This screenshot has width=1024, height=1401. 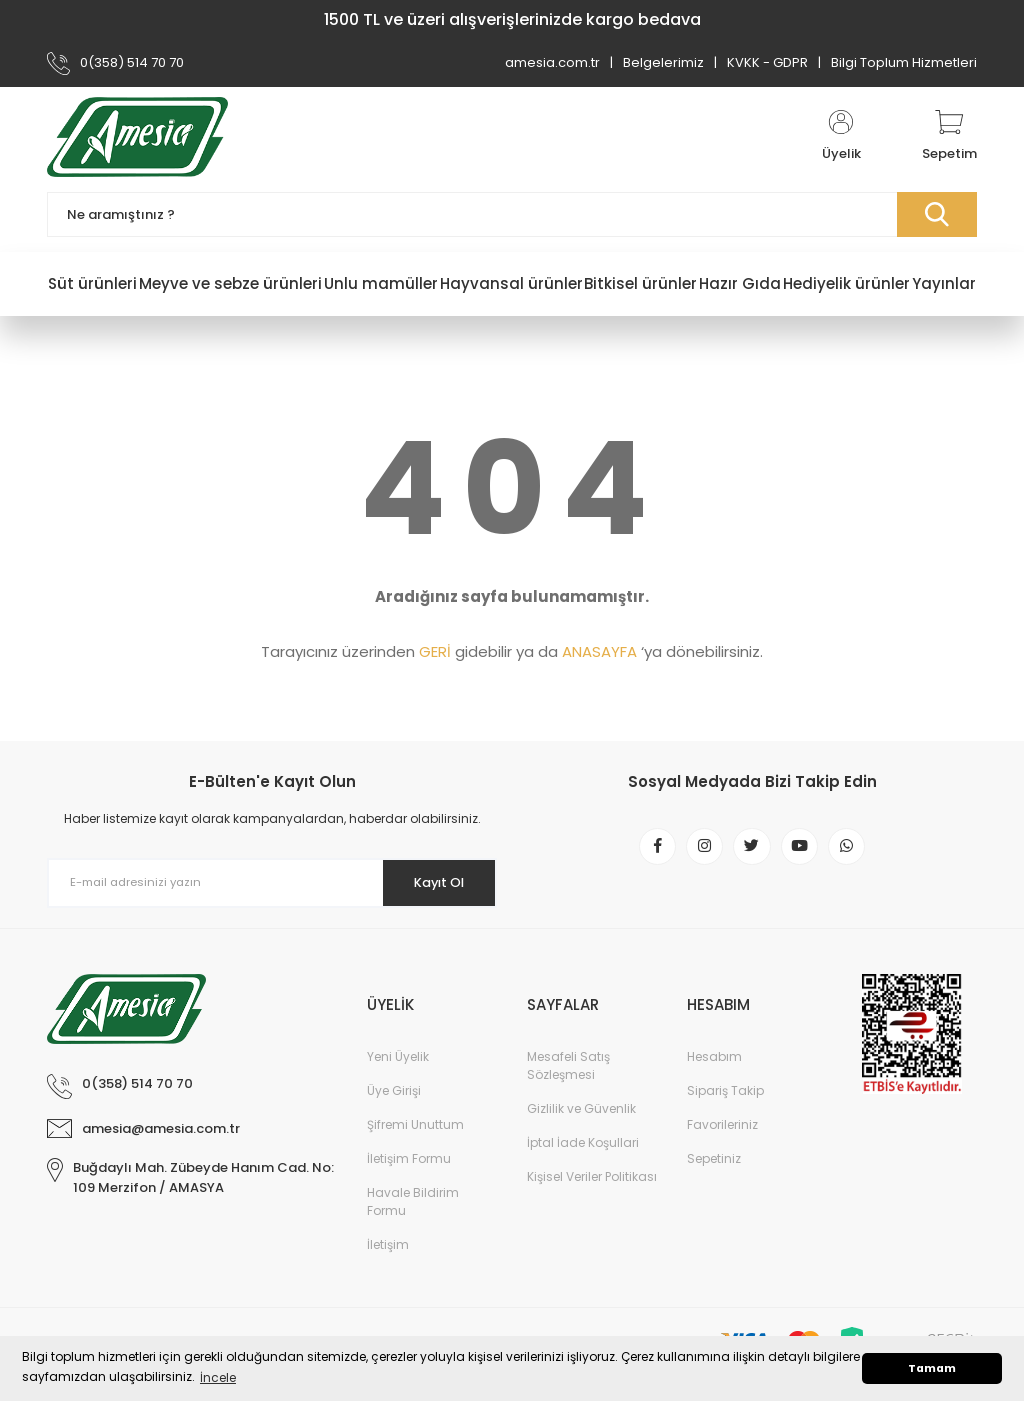 What do you see at coordinates (415, 1124) in the screenshot?
I see `Şifremi Unuttum` at bounding box center [415, 1124].